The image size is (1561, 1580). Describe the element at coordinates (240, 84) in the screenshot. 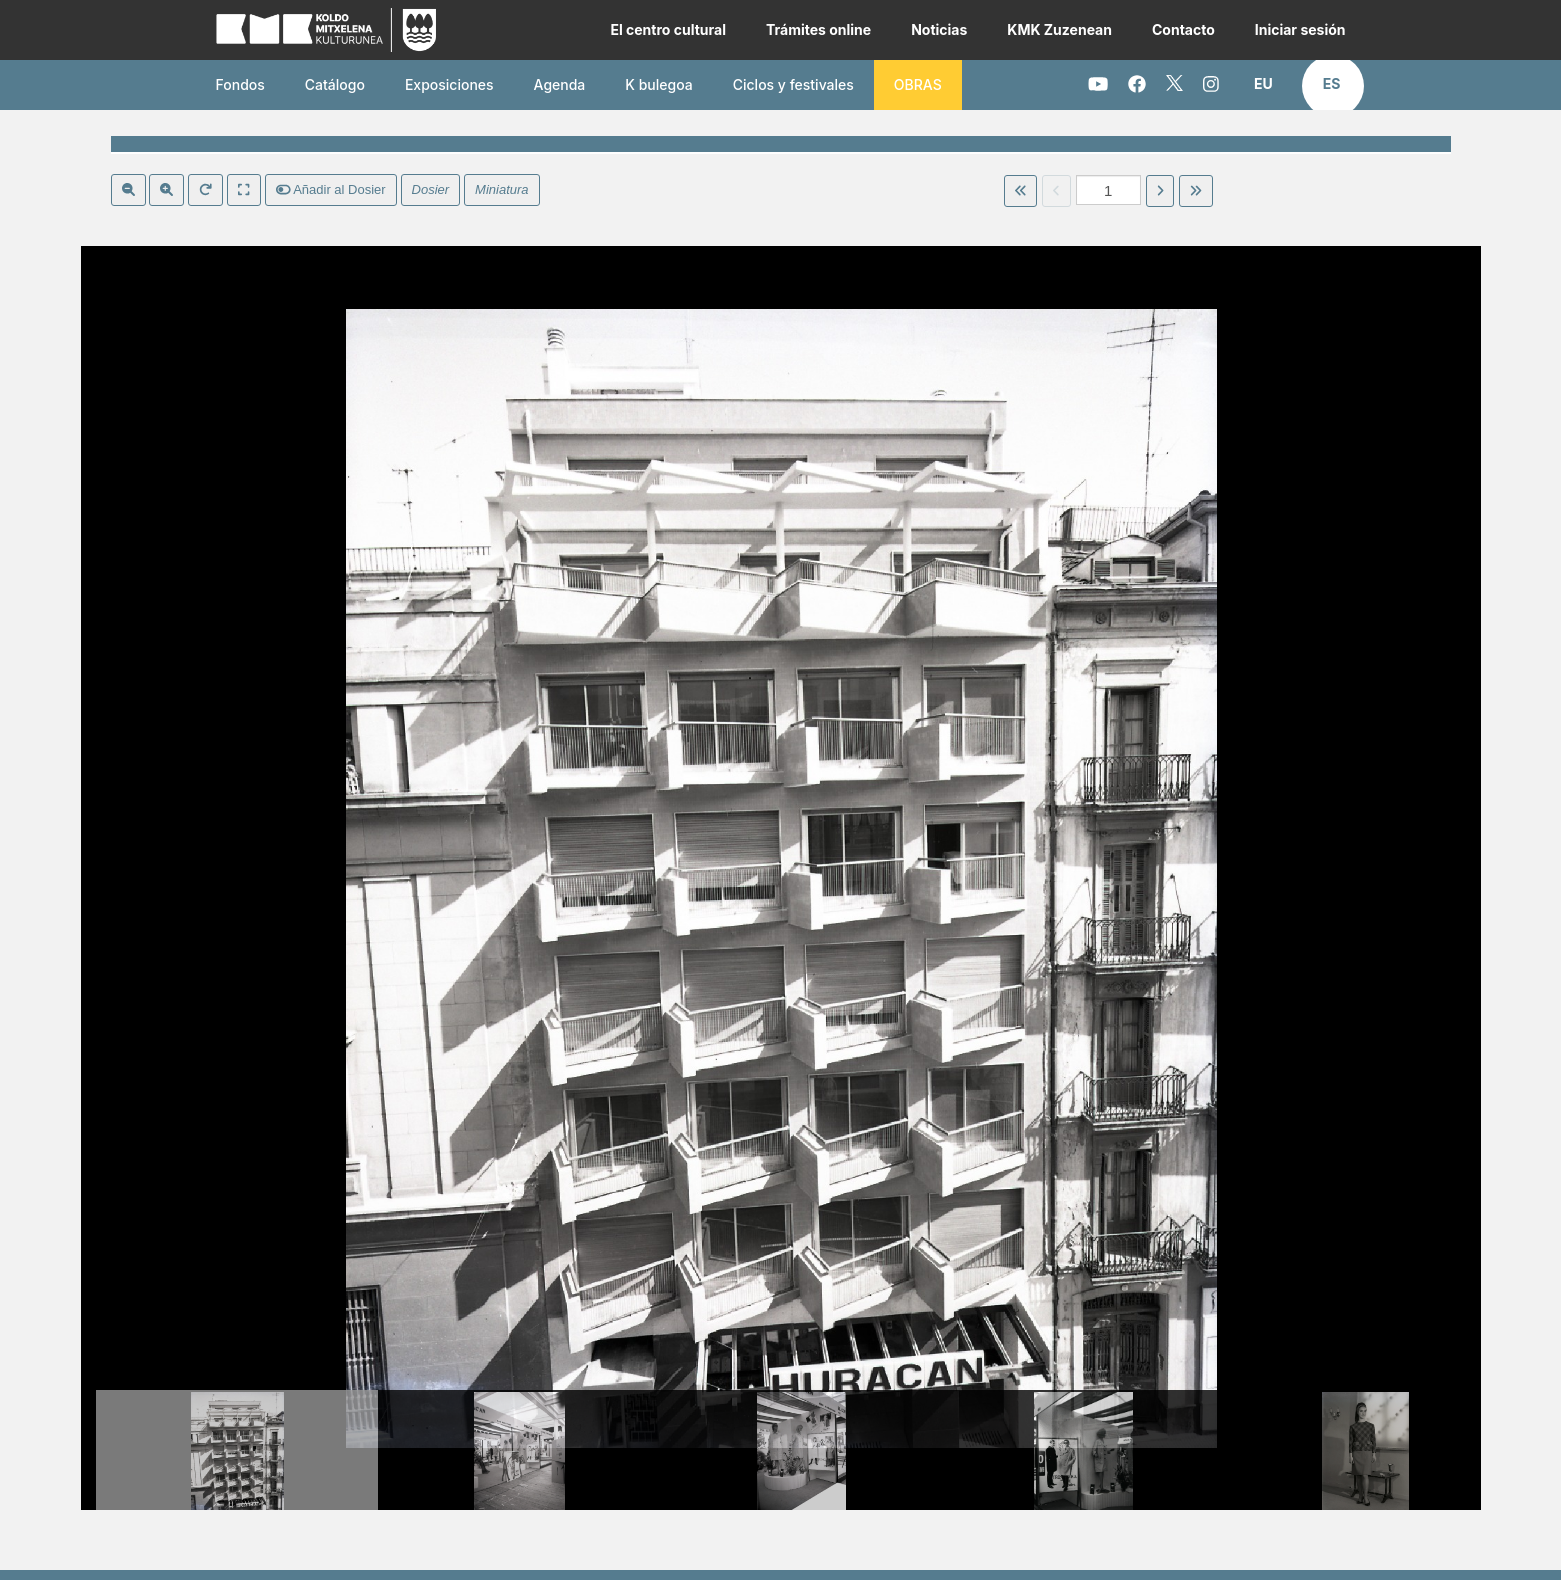

I see `Fondos` at that location.